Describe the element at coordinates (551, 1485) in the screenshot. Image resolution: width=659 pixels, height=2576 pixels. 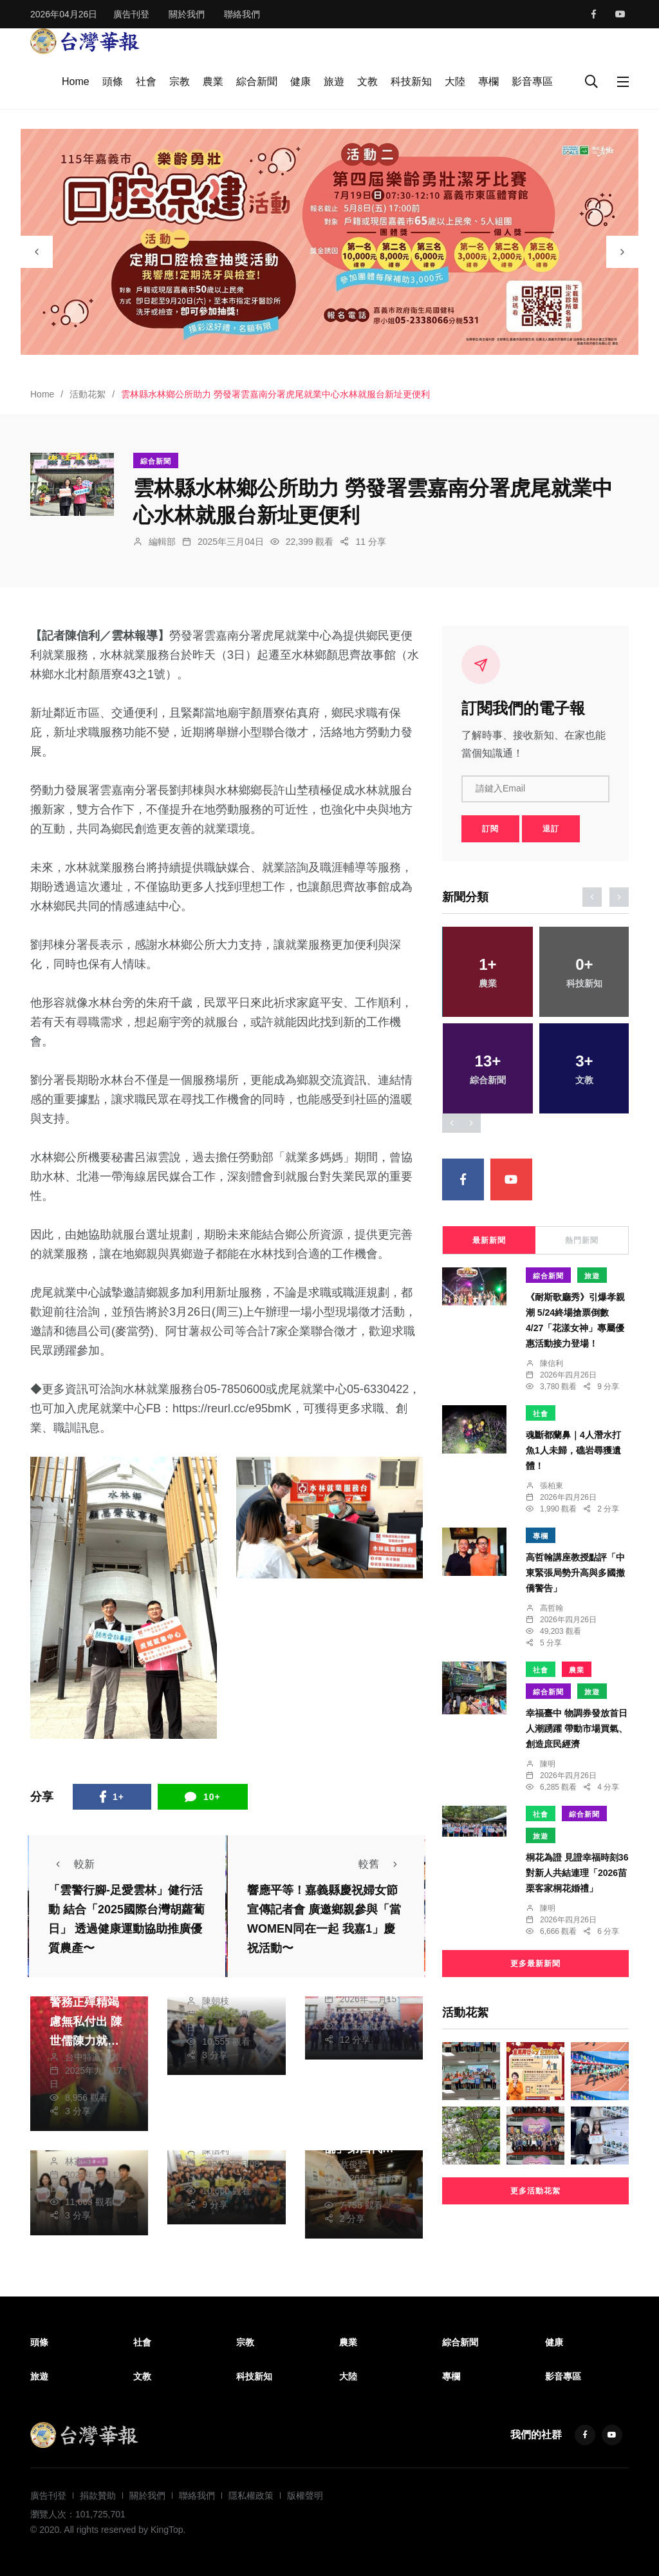
I see `張柏東` at that location.